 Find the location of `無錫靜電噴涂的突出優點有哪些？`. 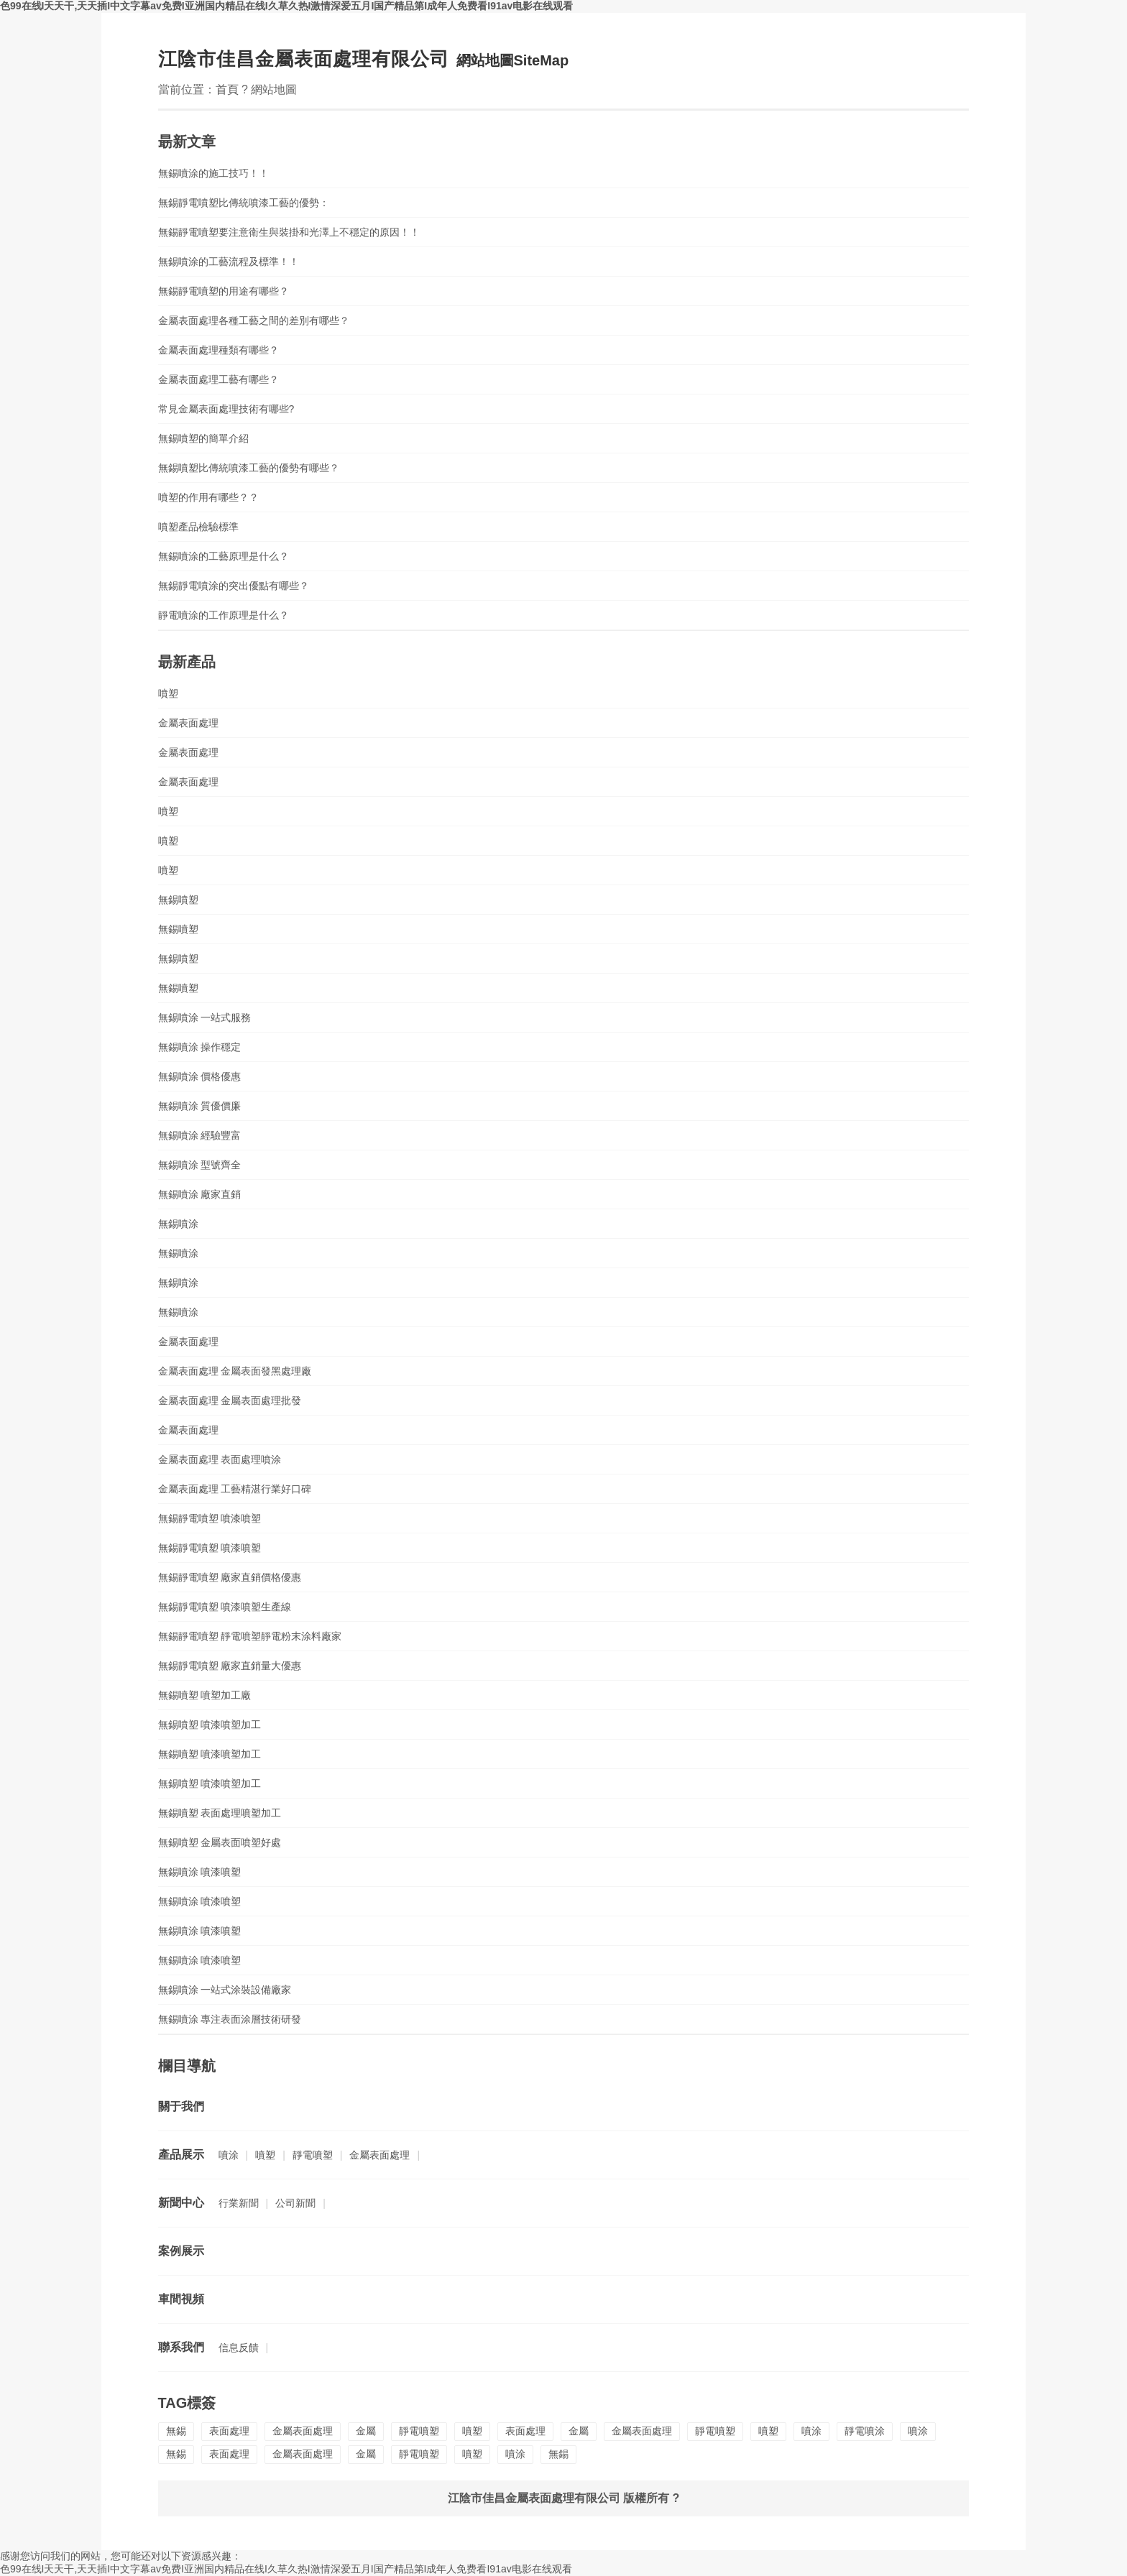

無錫靜電噴涂的突出優點有哪些？ is located at coordinates (233, 585).